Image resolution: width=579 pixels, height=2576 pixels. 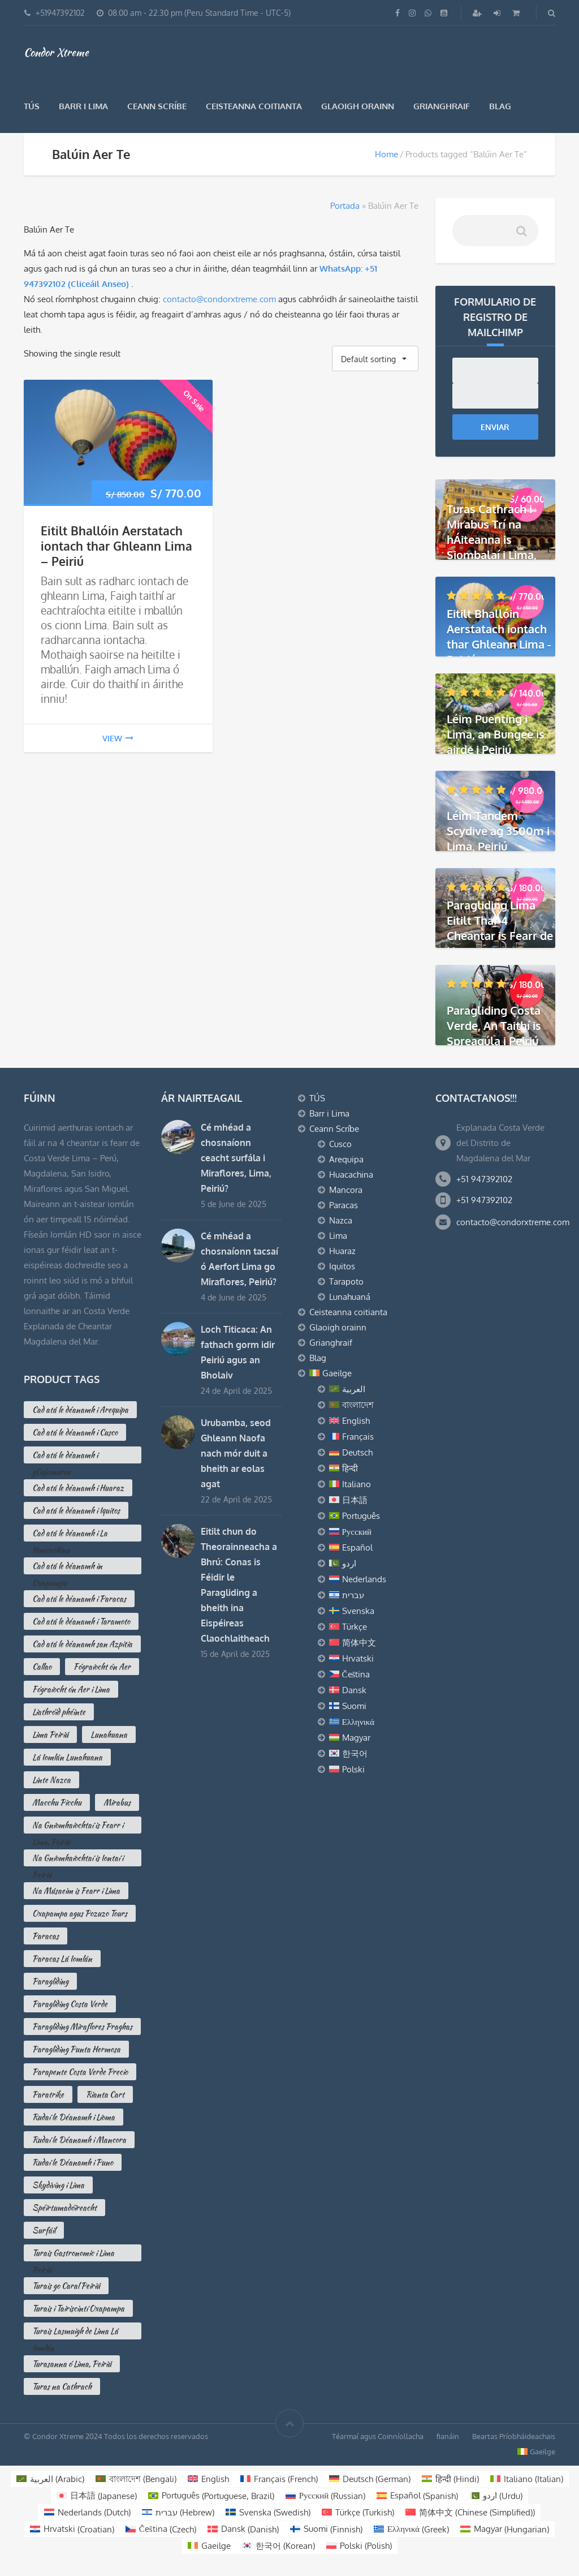 What do you see at coordinates (373, 1516) in the screenshot?
I see `[Switch to Português]` at bounding box center [373, 1516].